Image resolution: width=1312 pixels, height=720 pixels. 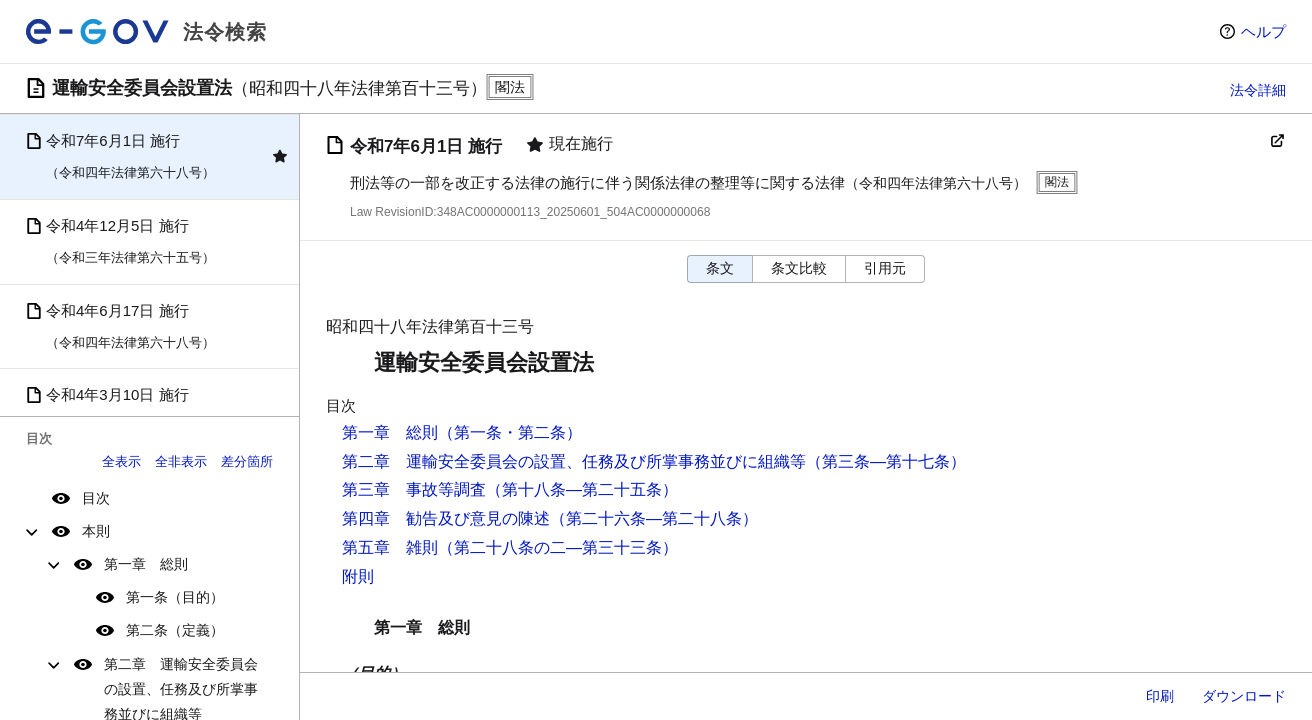 What do you see at coordinates (146, 564) in the screenshot?
I see `第一章 総則` at bounding box center [146, 564].